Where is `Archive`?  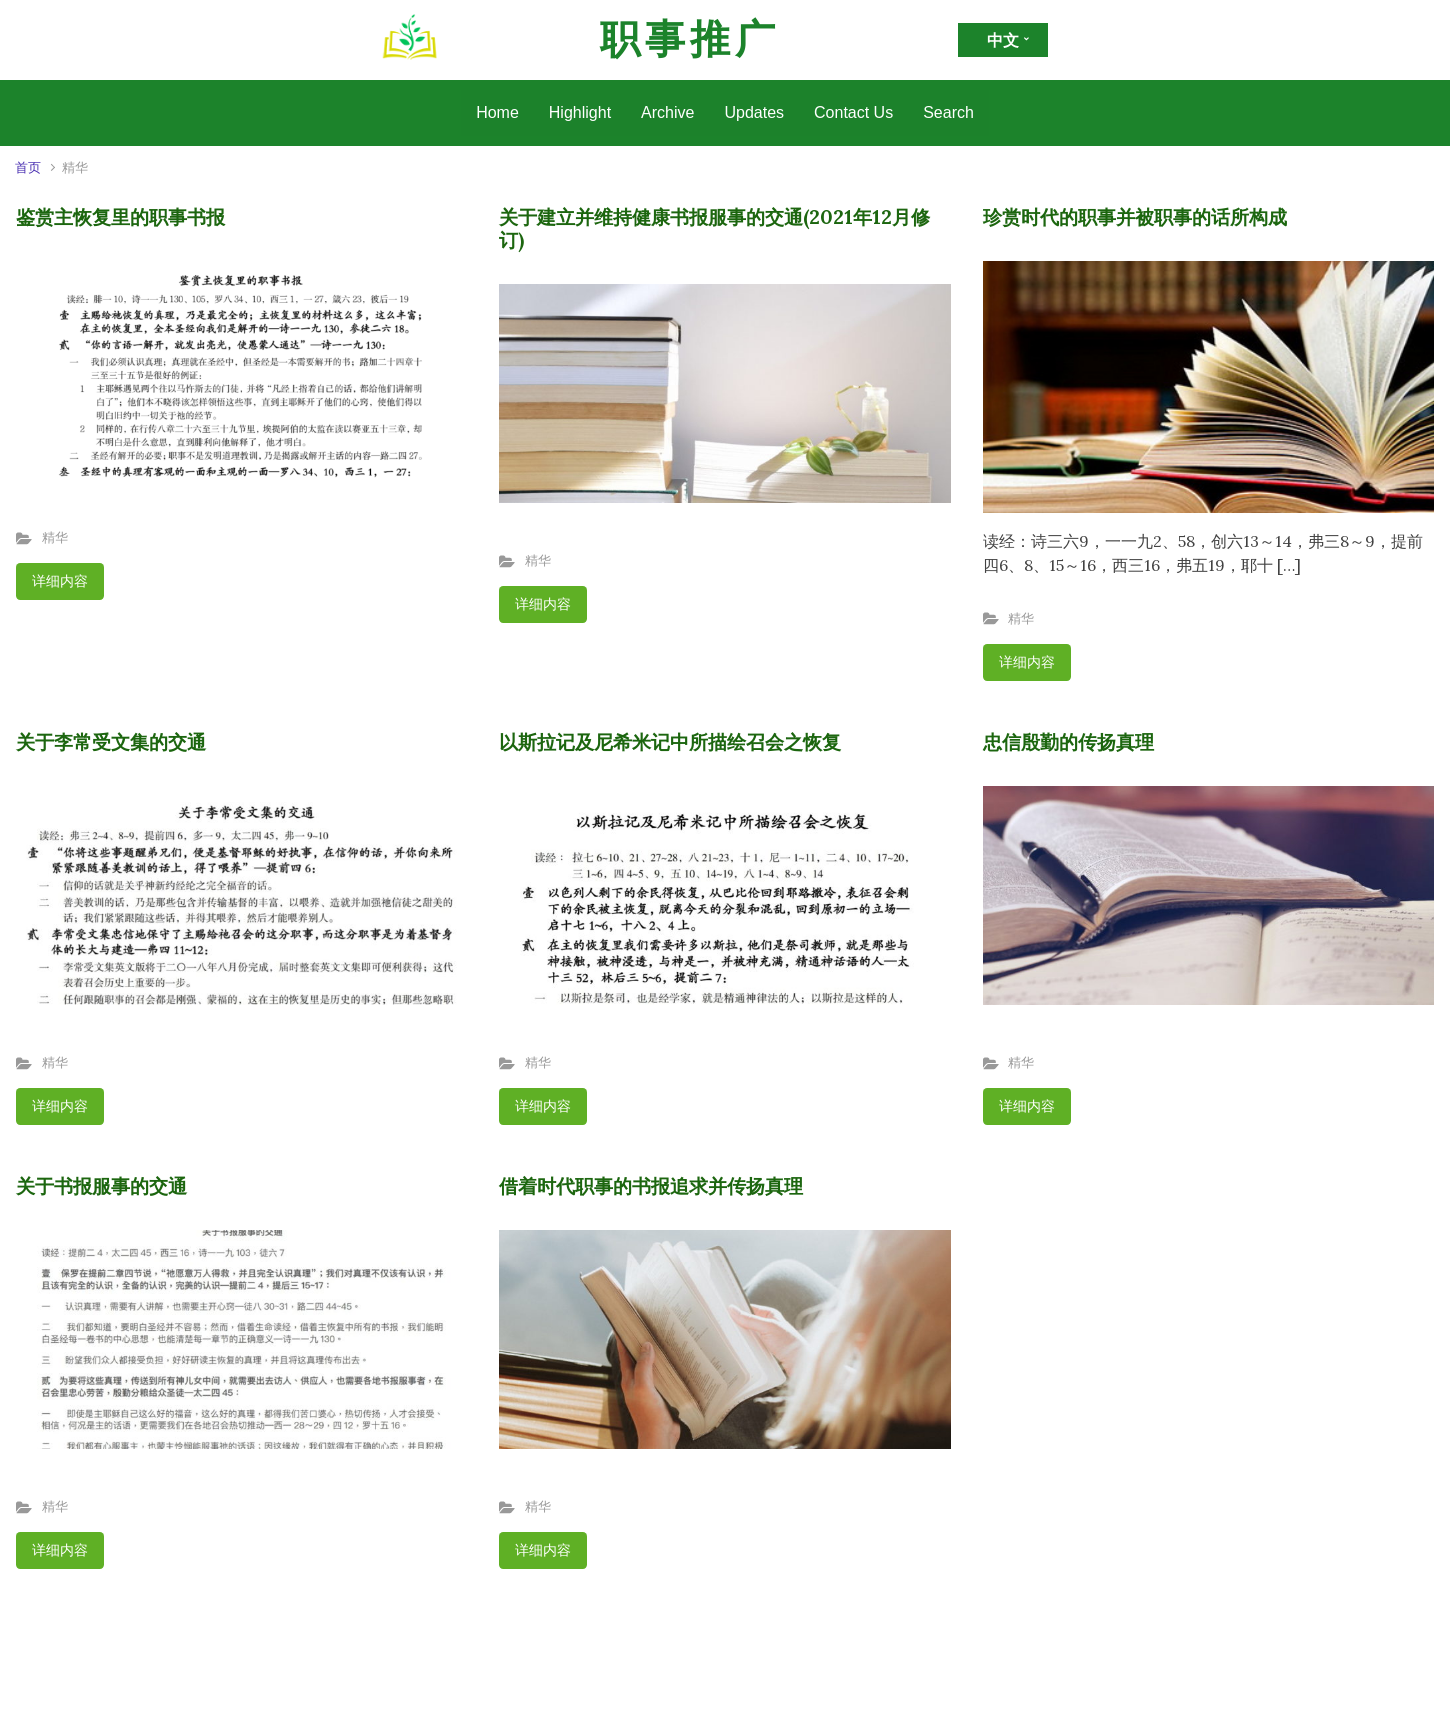 Archive is located at coordinates (667, 112).